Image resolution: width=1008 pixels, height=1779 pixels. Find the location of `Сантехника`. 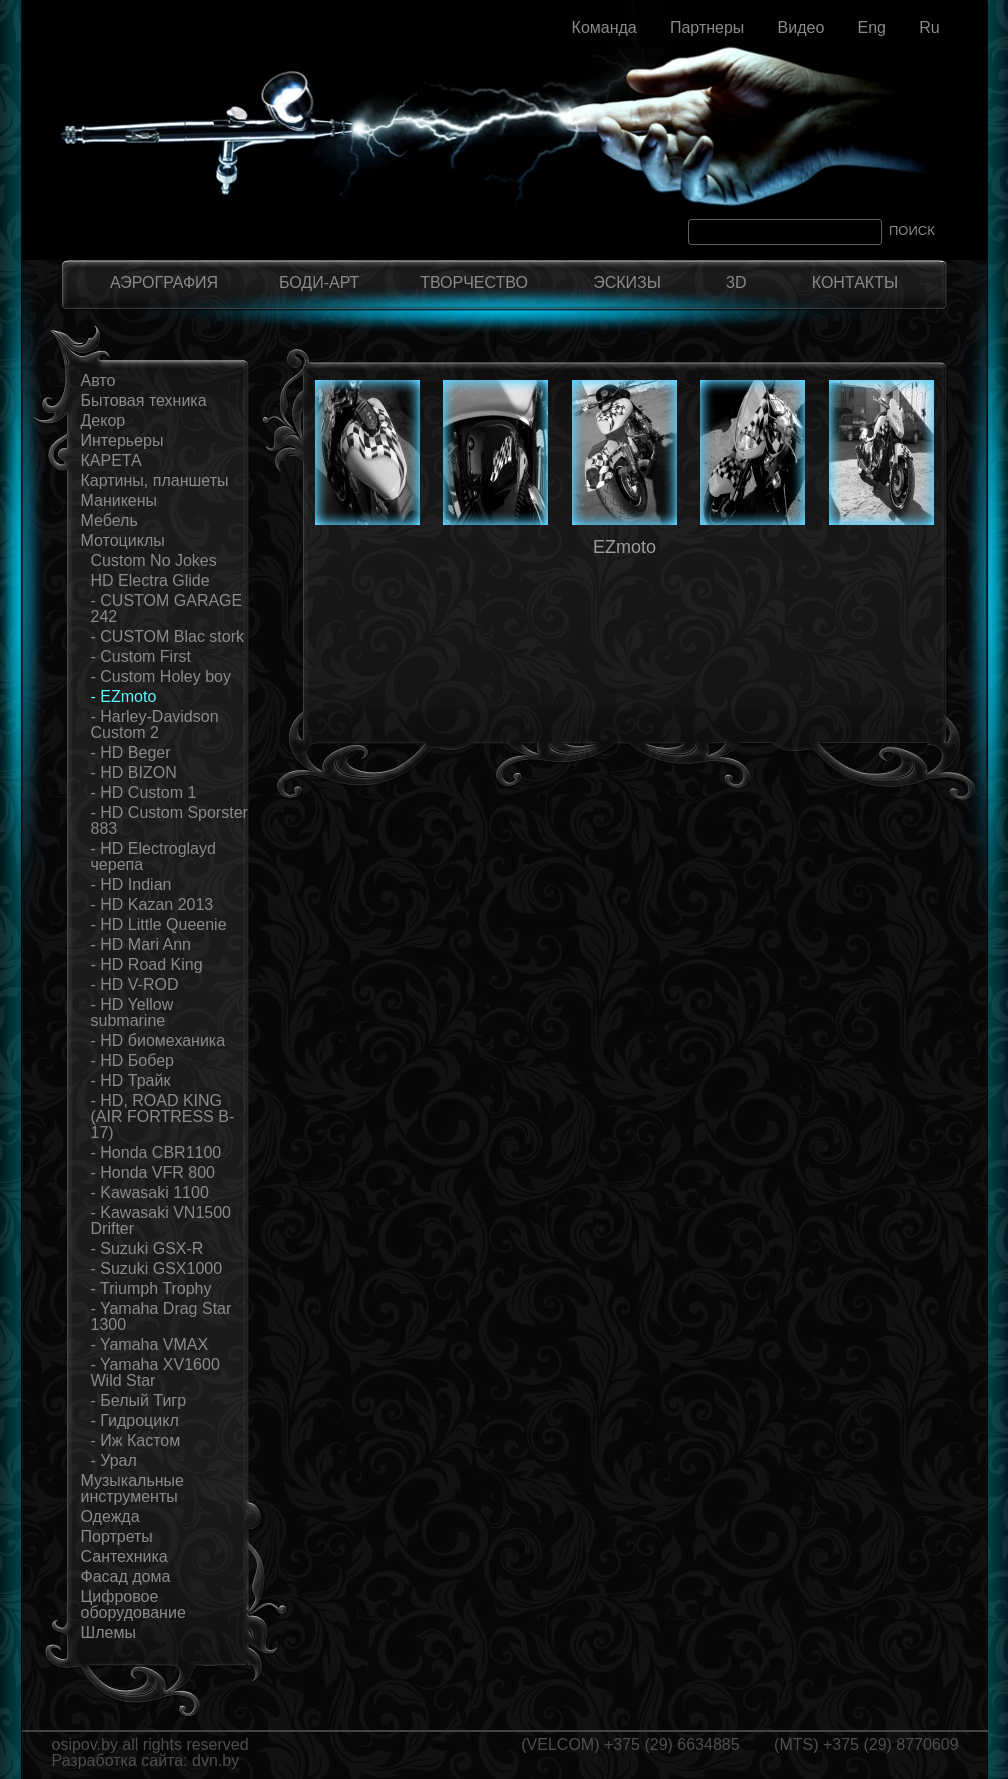

Сантехника is located at coordinates (124, 1556).